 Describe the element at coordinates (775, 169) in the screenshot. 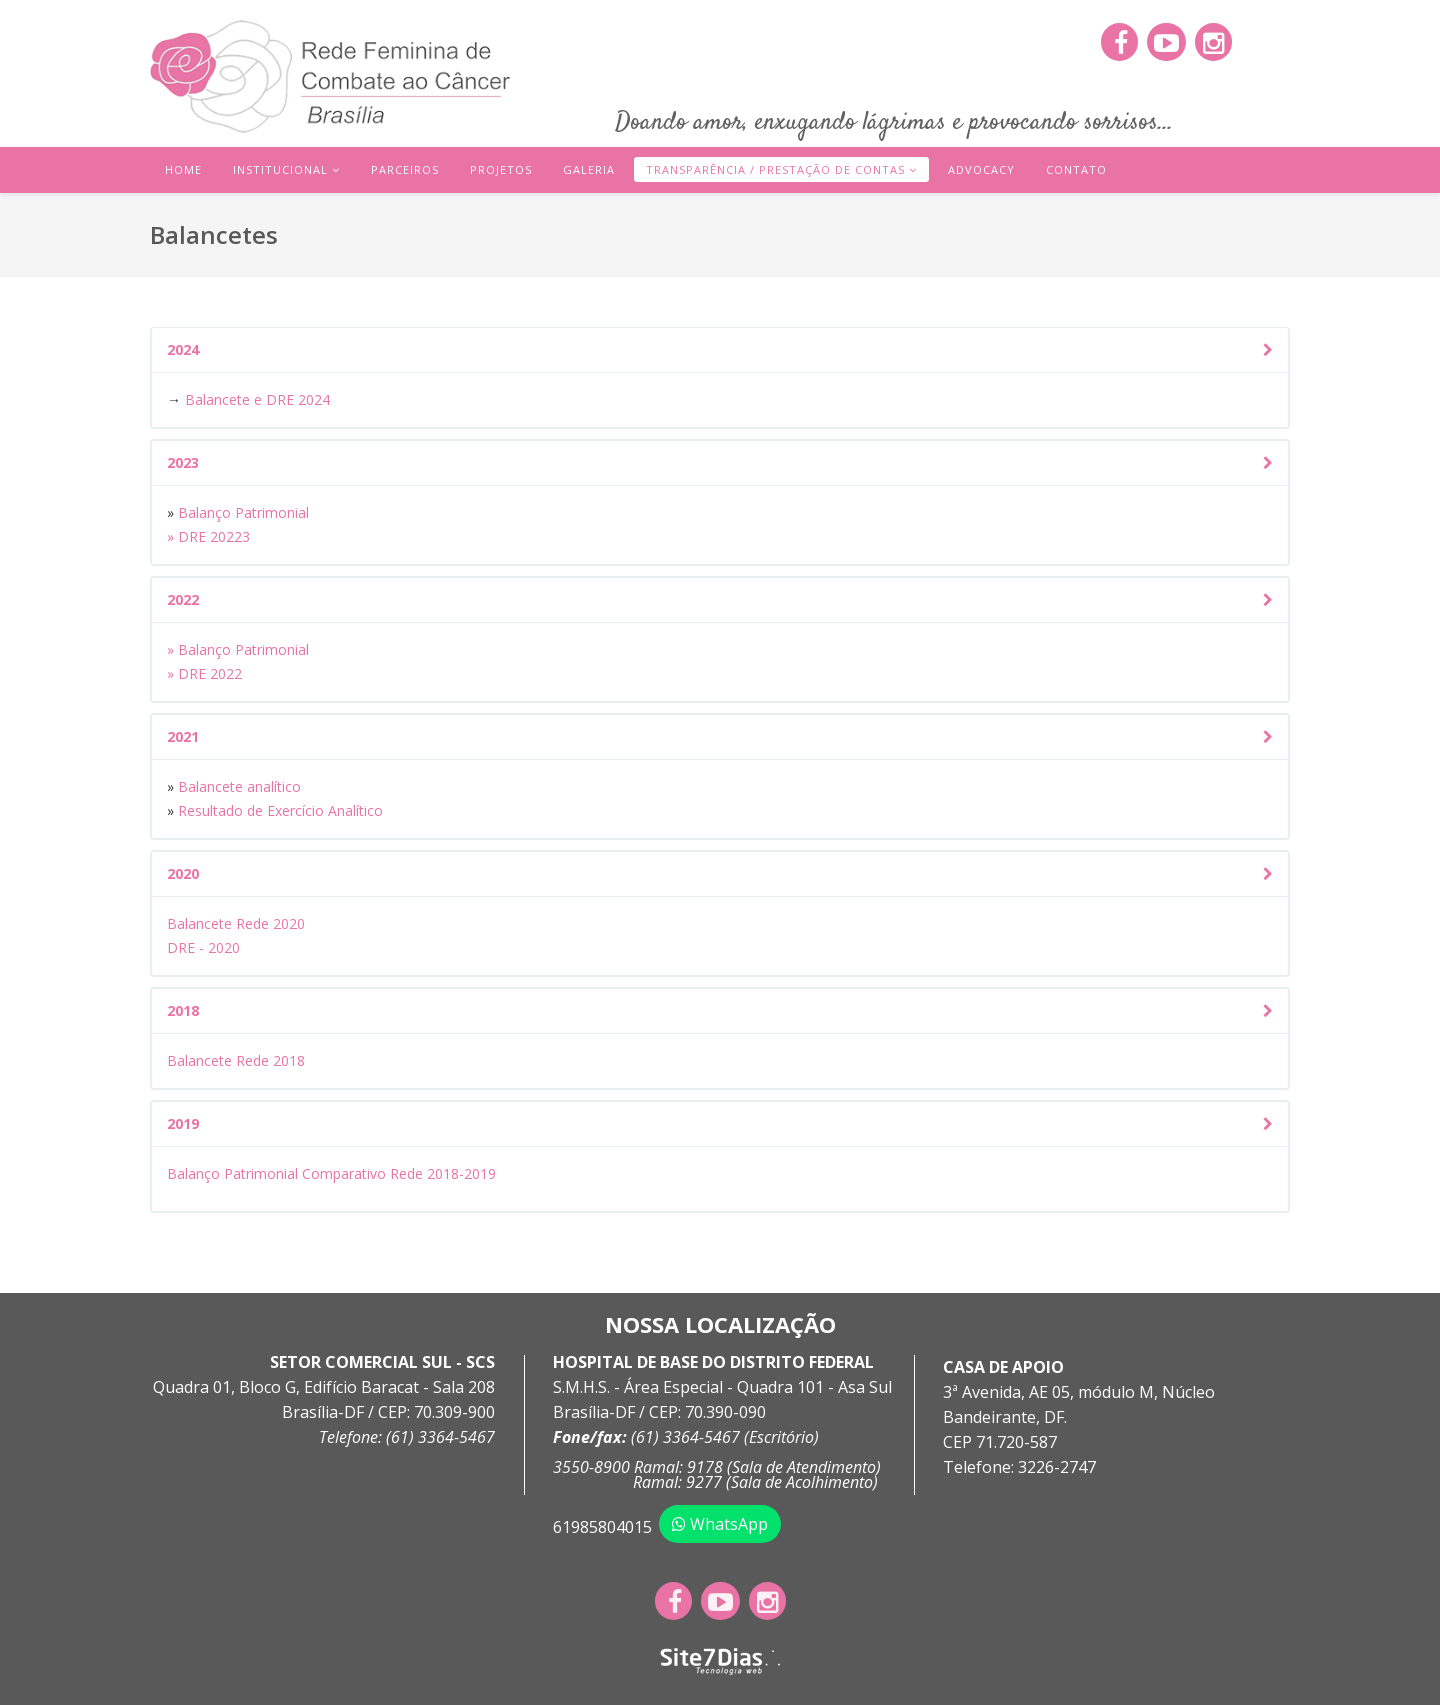

I see `Transparência / Prestação de Contas` at that location.